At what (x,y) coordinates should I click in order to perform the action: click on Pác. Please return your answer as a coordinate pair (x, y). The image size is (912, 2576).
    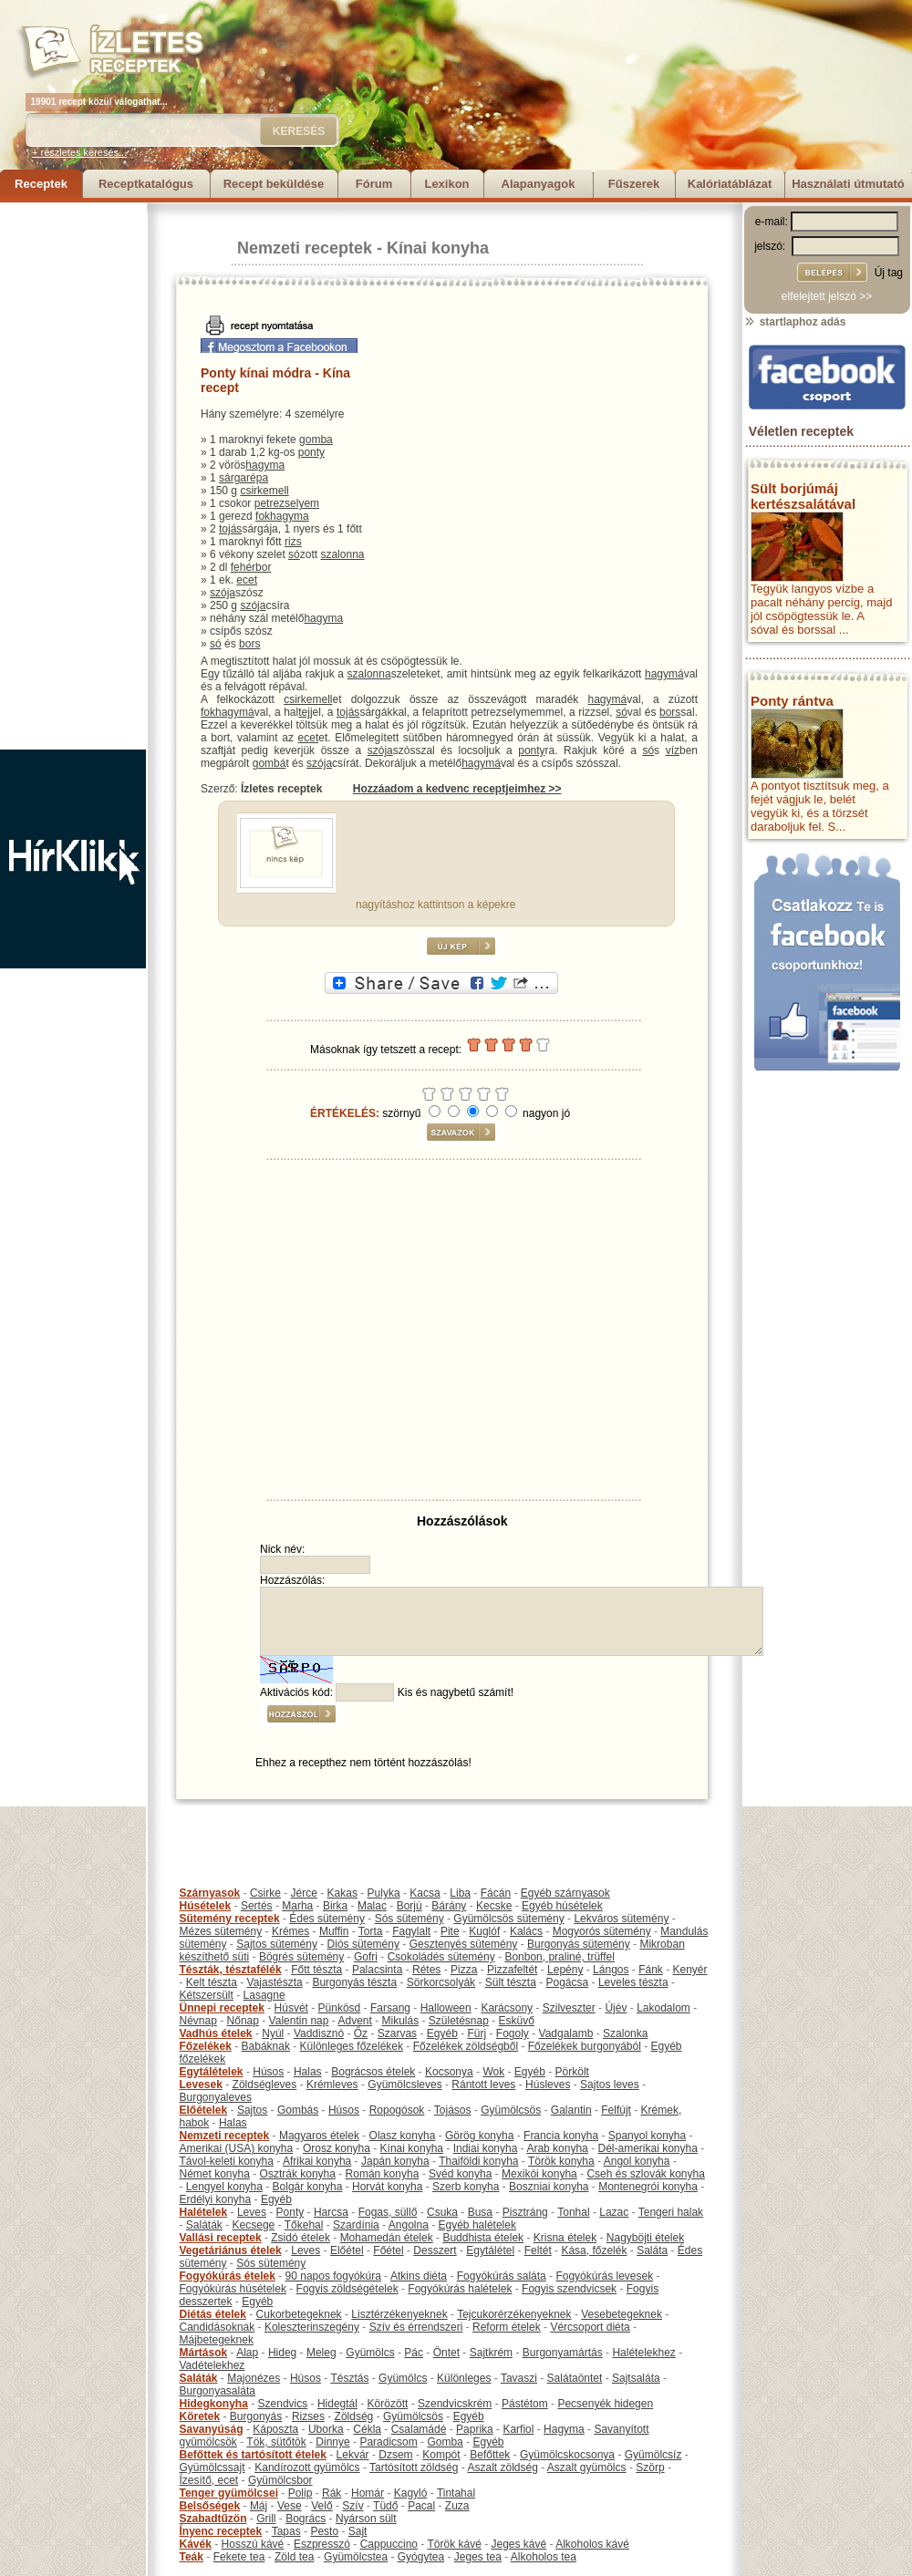
    Looking at the image, I should click on (413, 2352).